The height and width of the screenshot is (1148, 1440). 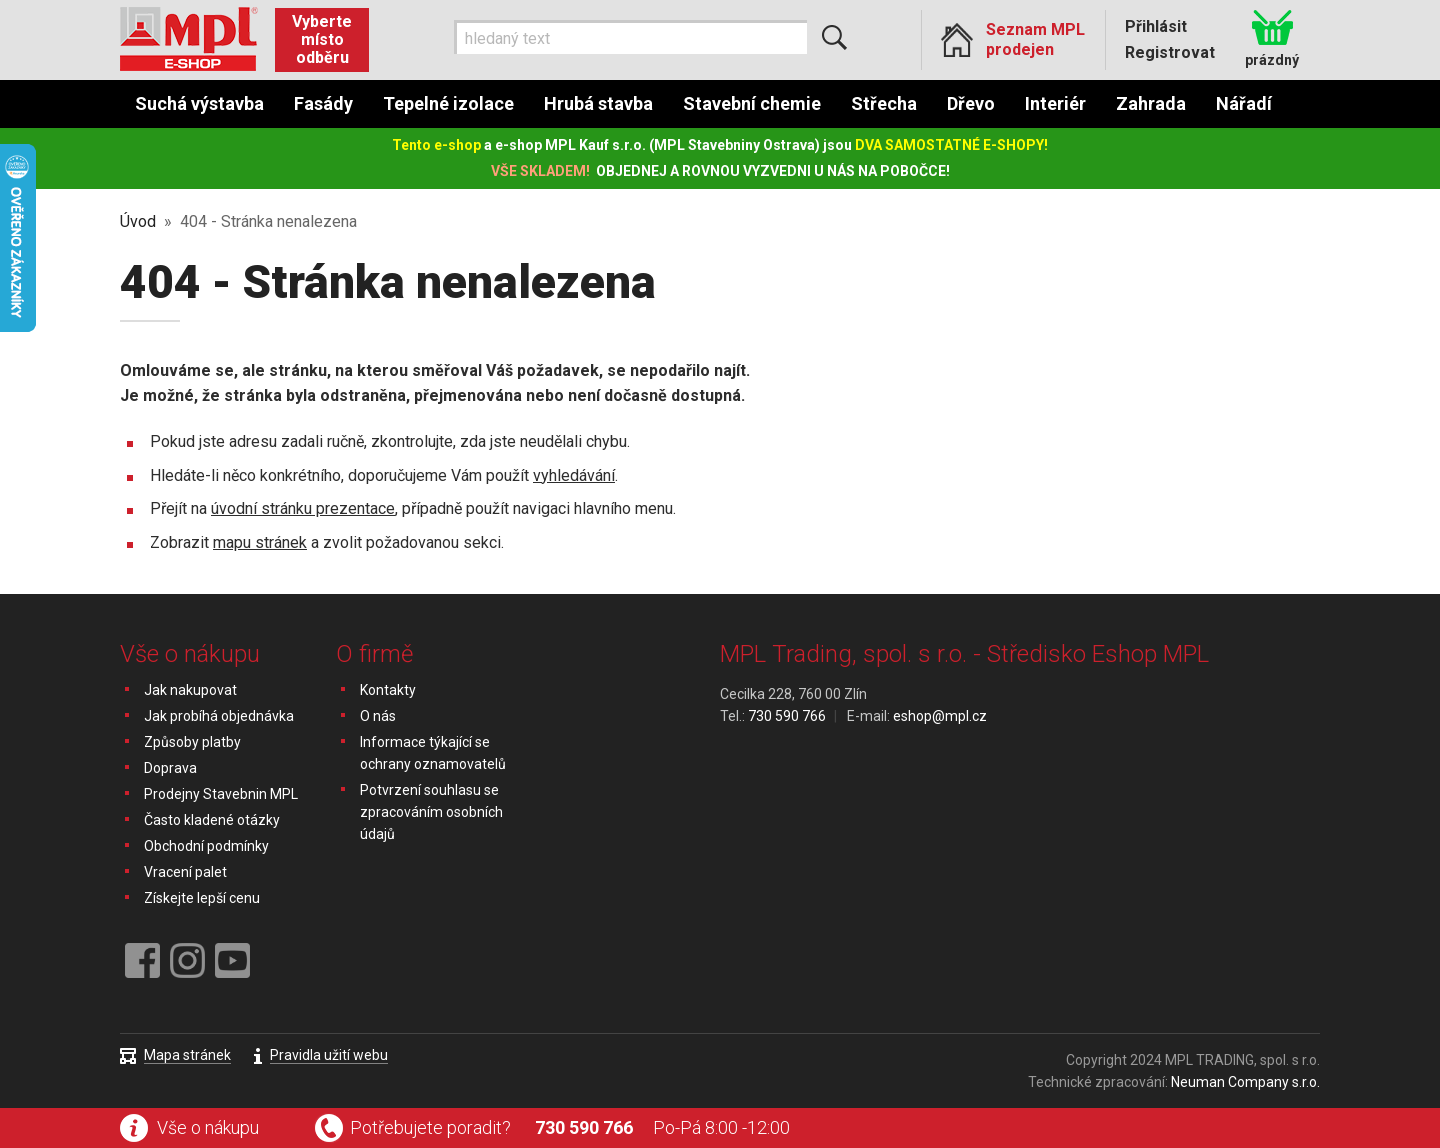 What do you see at coordinates (971, 103) in the screenshot?
I see `Dřevo` at bounding box center [971, 103].